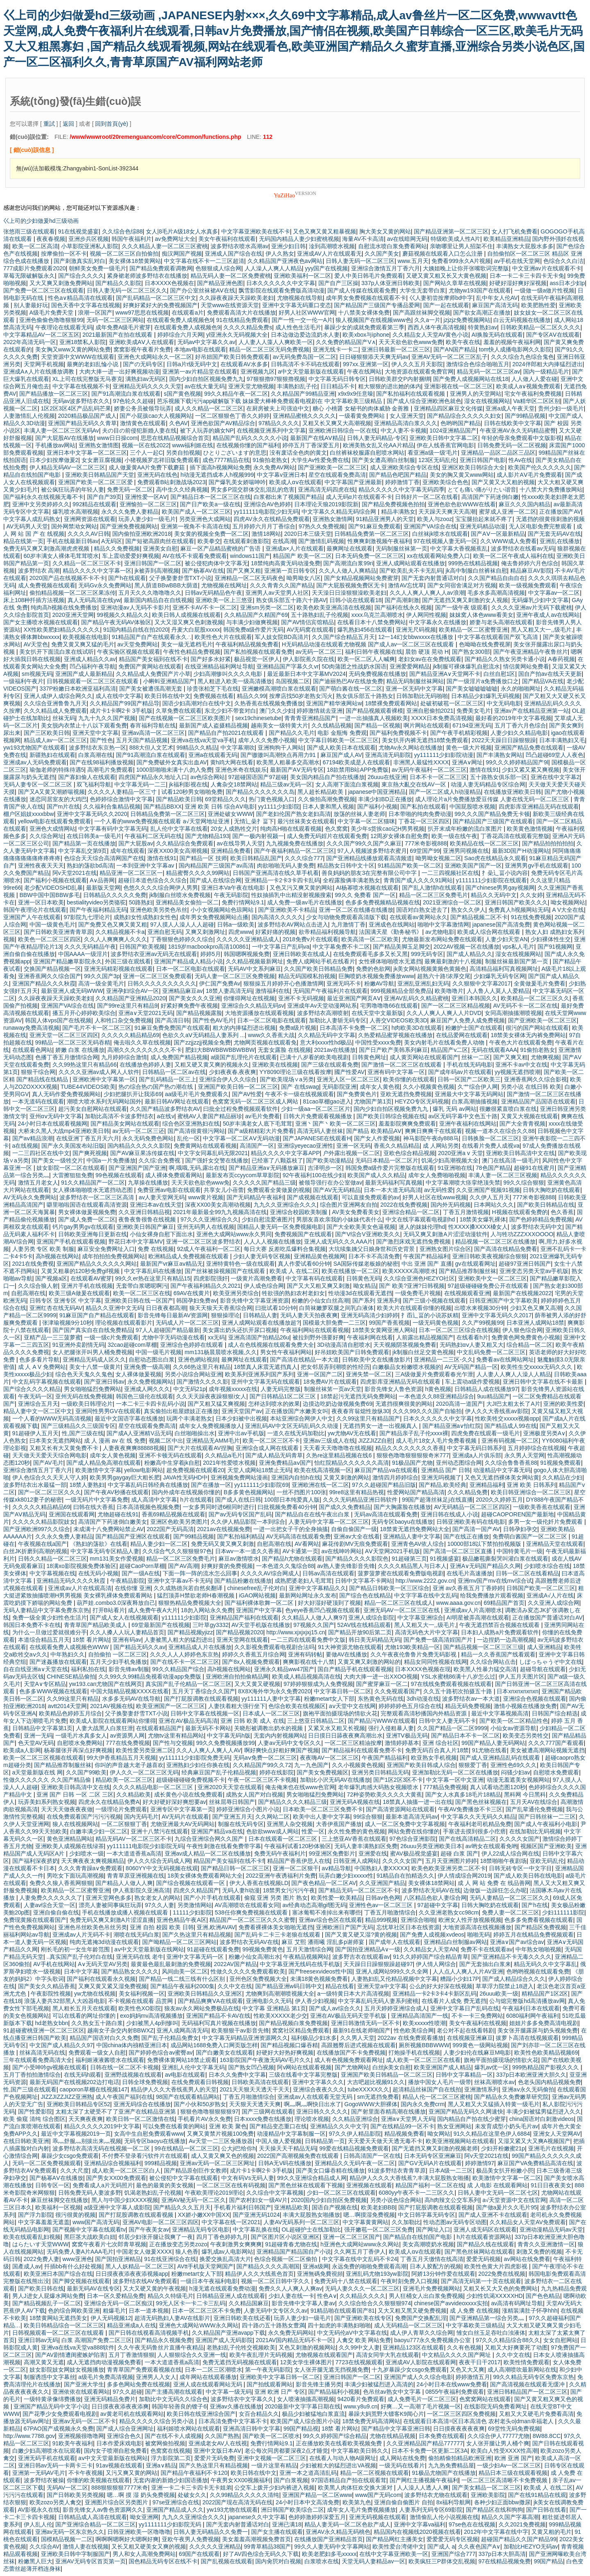 Image resolution: width=590 pixels, height=2576 pixels. What do you see at coordinates (124, 1057) in the screenshot?
I see `九月婷婷综合激情` at bounding box center [124, 1057].